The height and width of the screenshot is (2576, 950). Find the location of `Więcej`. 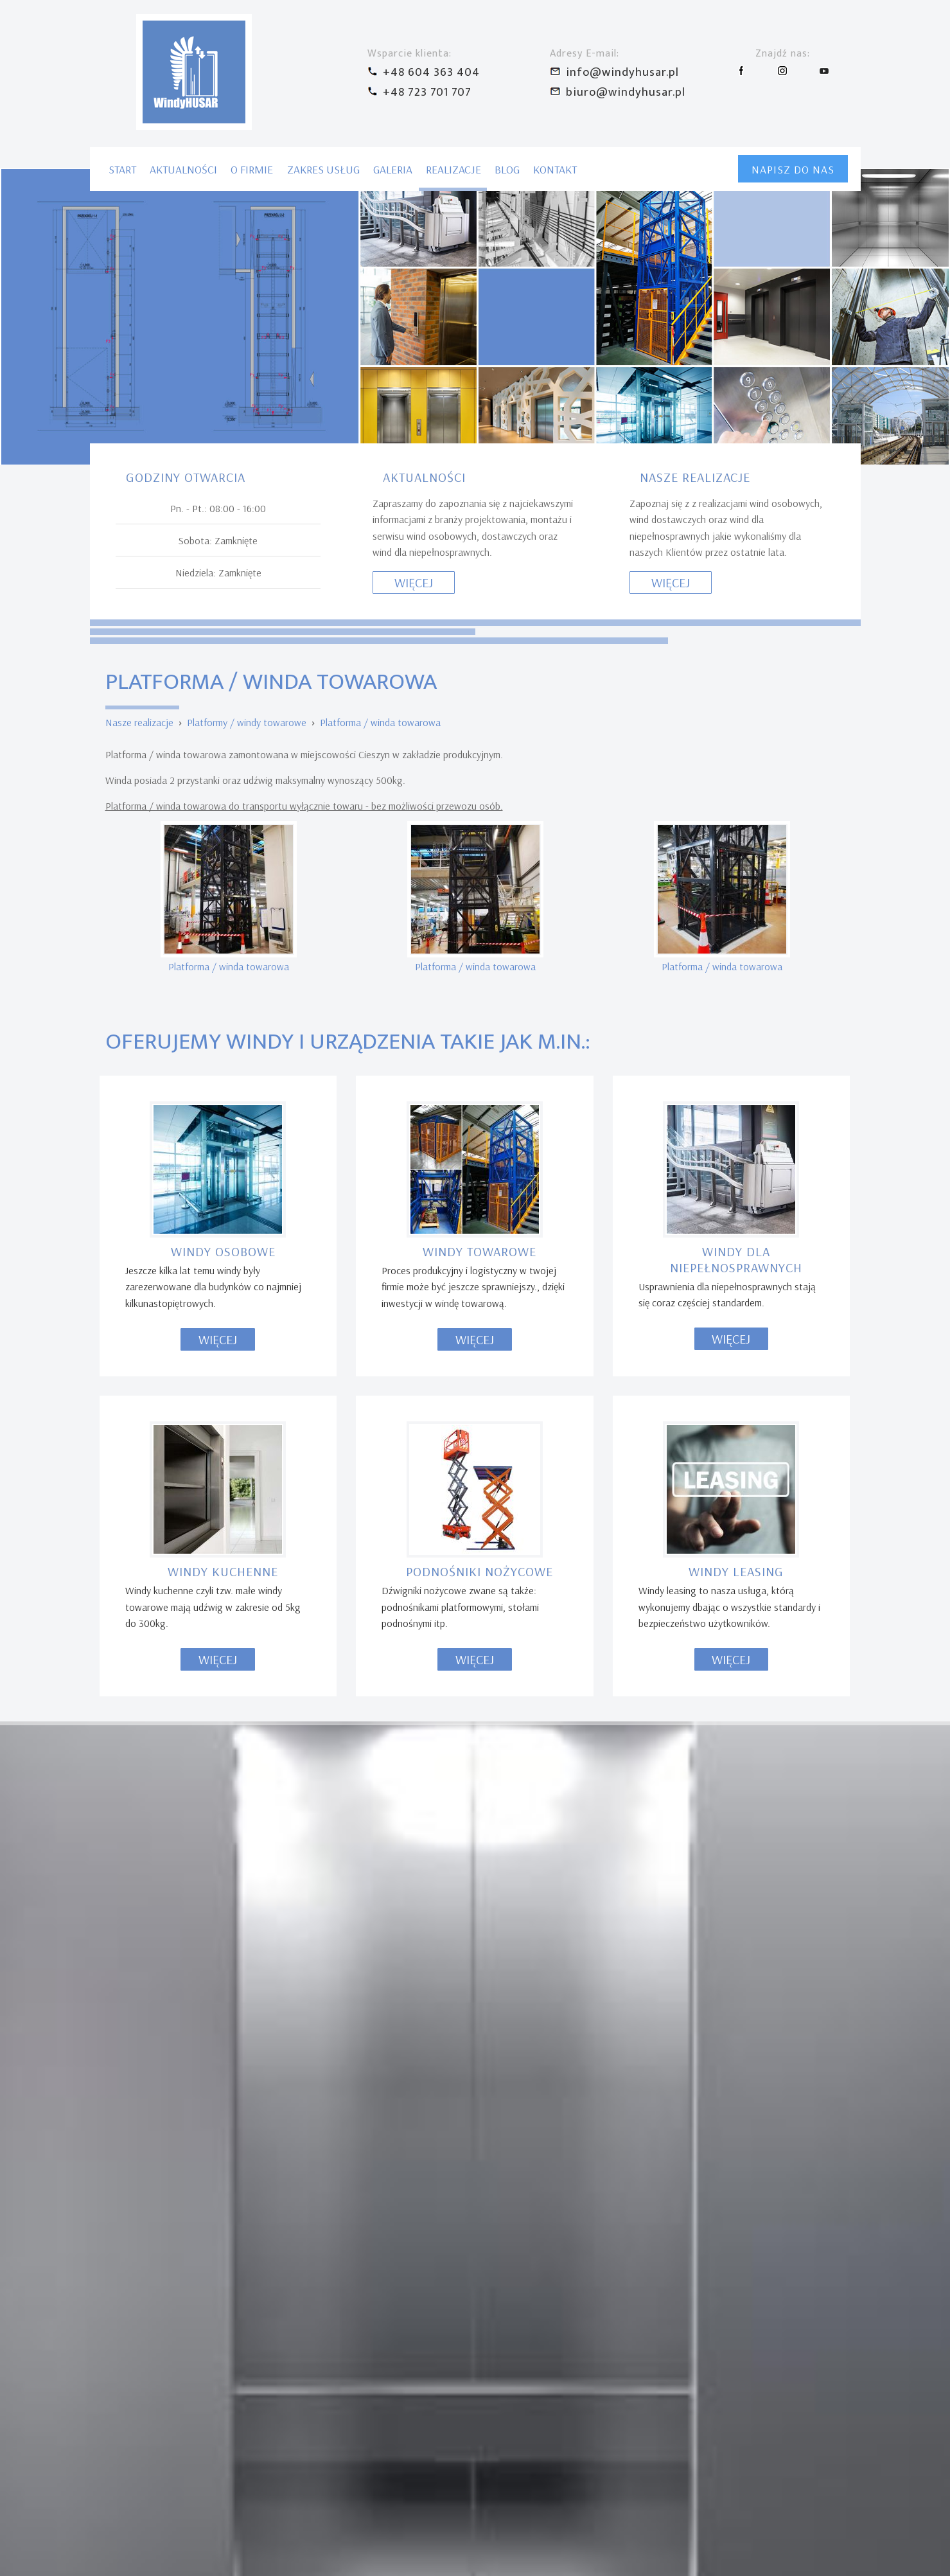

Więcej is located at coordinates (217, 681).